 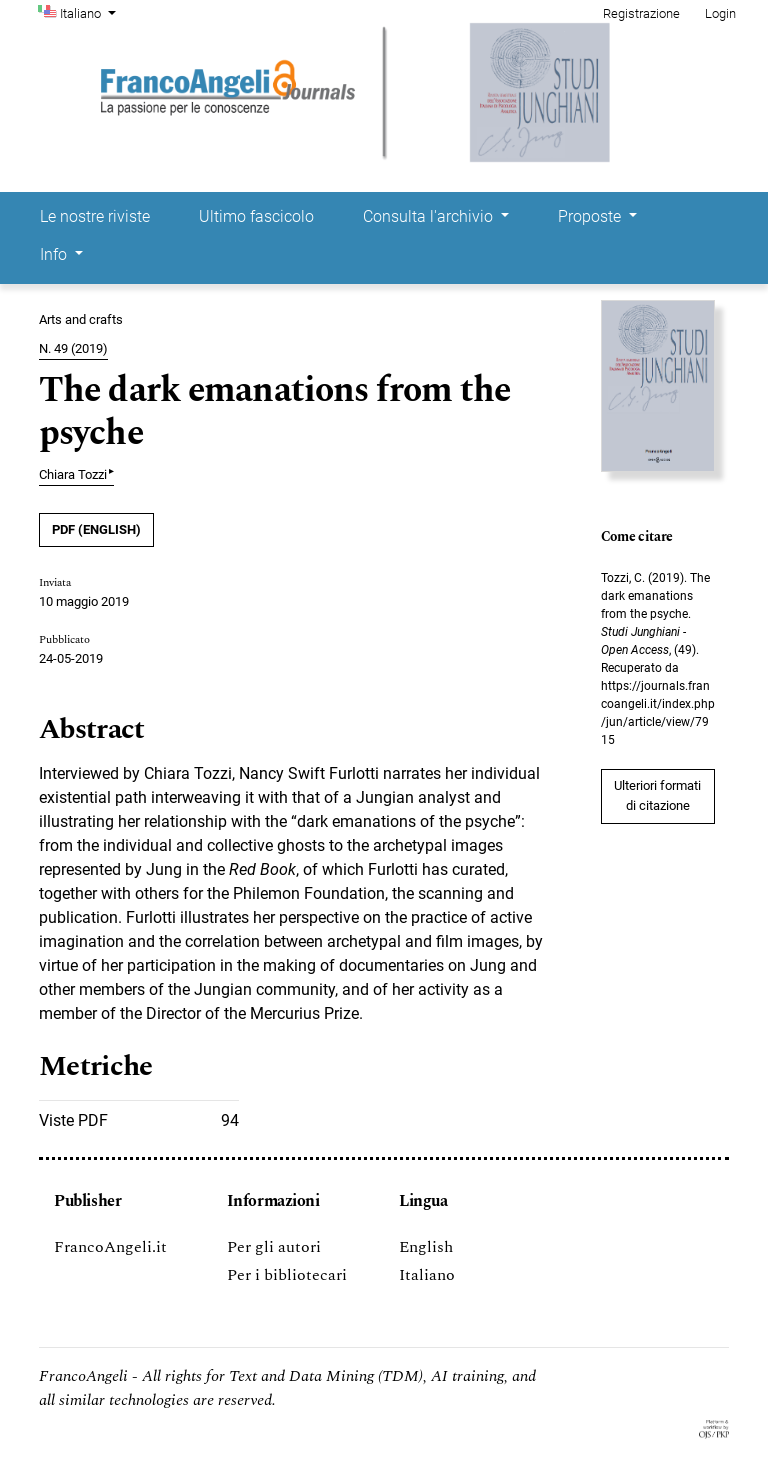 What do you see at coordinates (287, 1275) in the screenshot?
I see `Per i bibliotecari` at bounding box center [287, 1275].